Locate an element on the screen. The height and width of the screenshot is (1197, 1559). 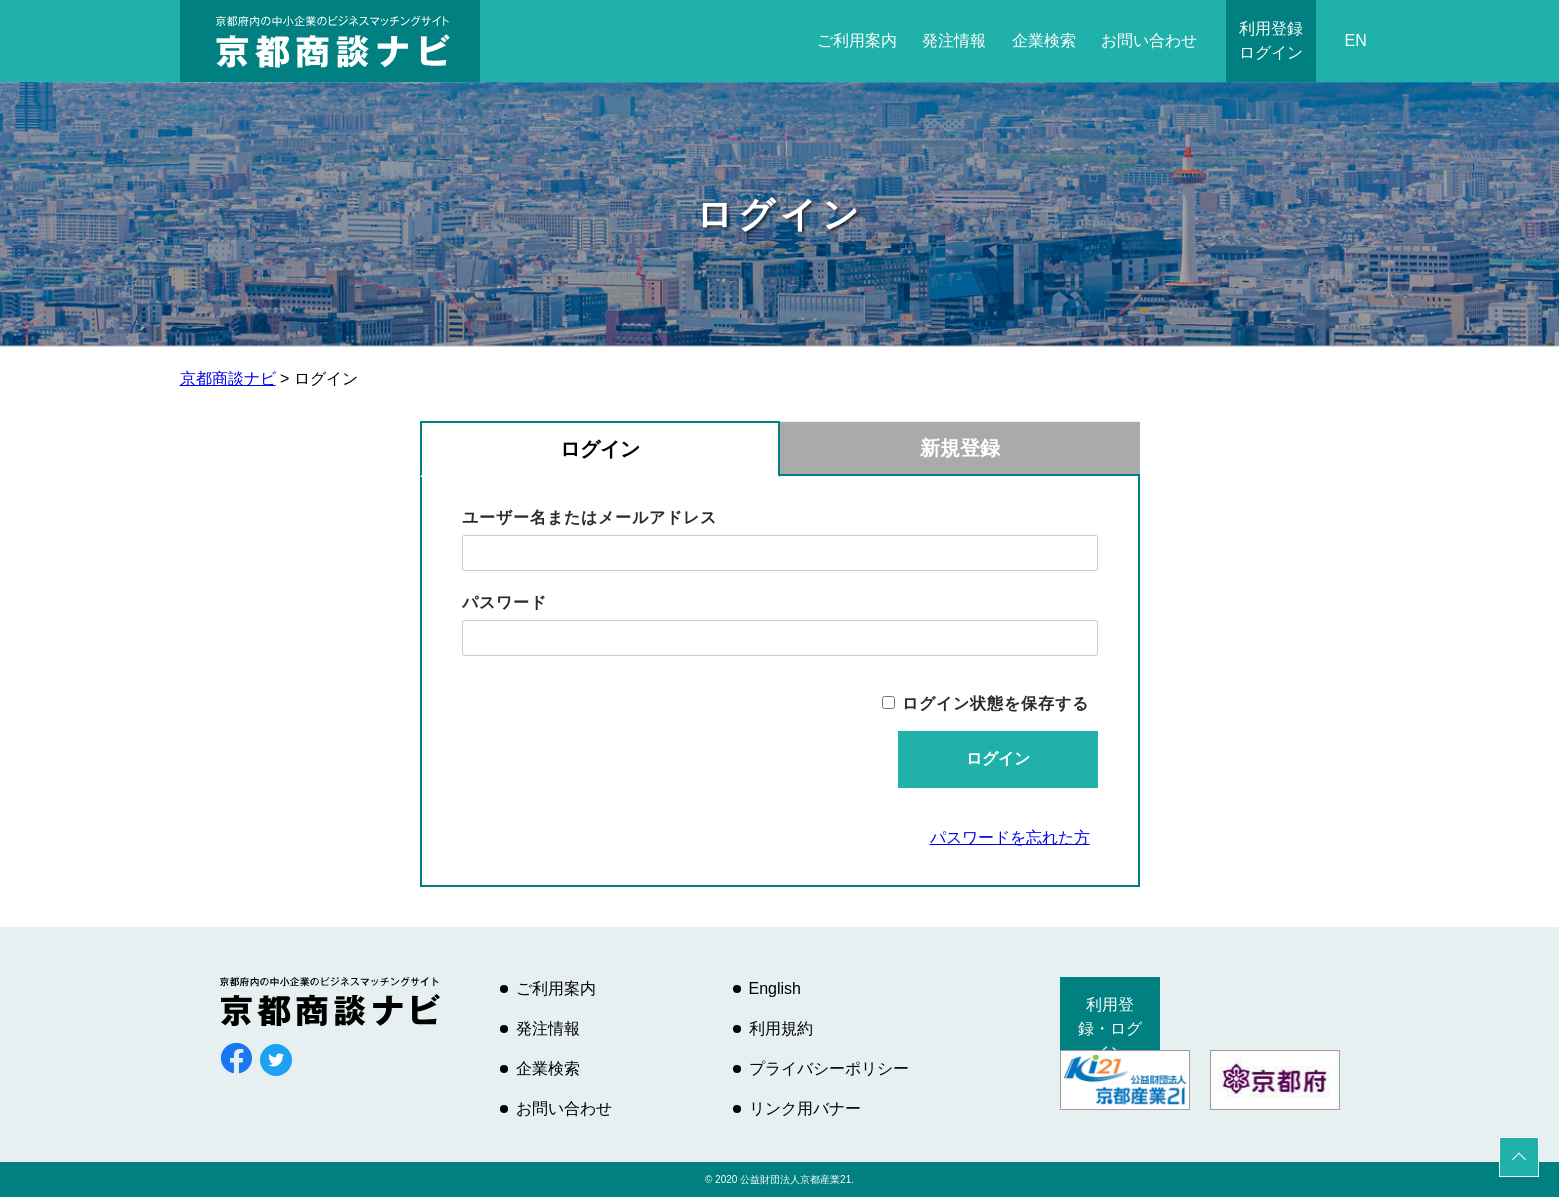
新規登録 is located at coordinates (960, 448).